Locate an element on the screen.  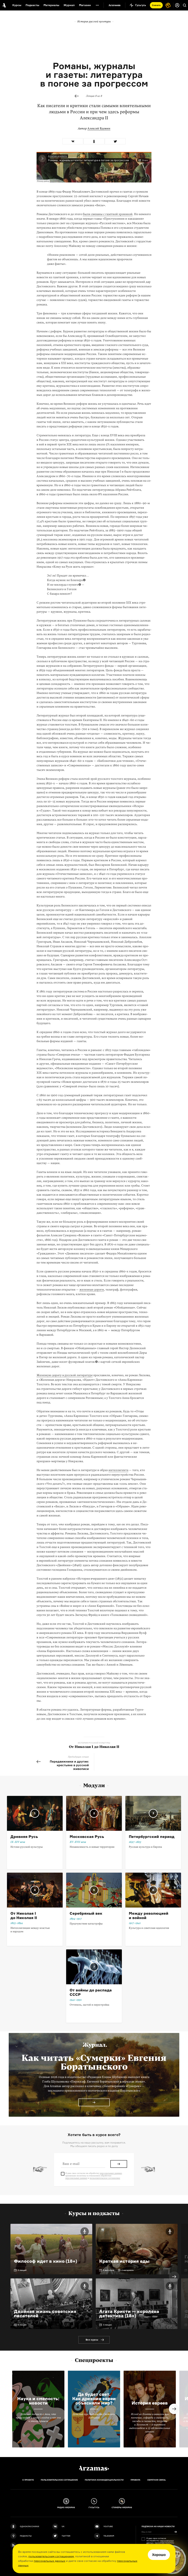
6 лекций is located at coordinates (22, 2325).